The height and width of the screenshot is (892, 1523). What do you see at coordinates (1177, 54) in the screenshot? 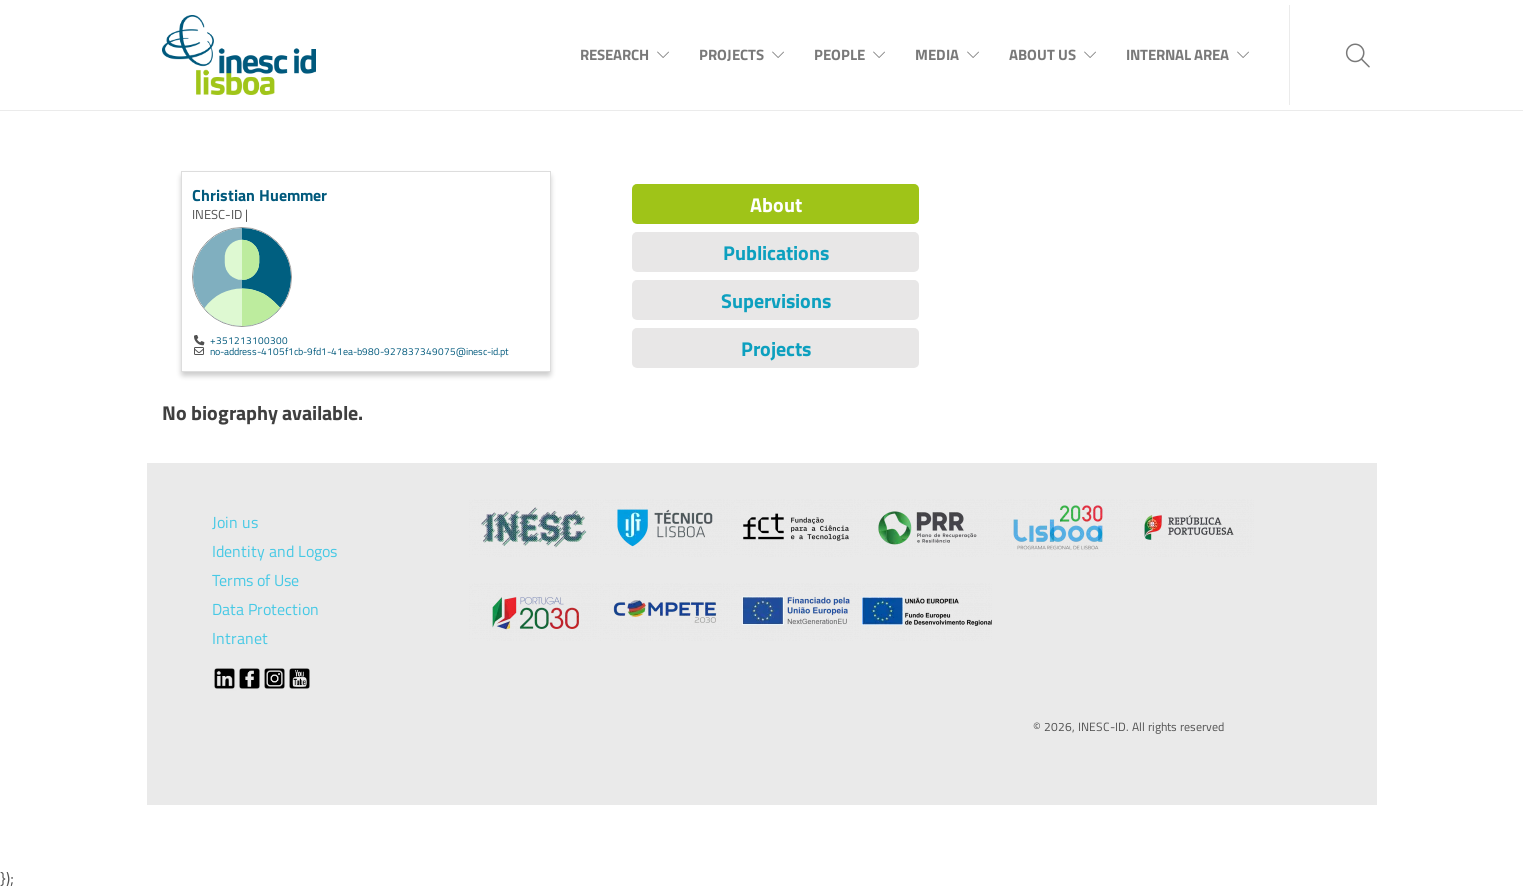
I see `Internal Area` at bounding box center [1177, 54].